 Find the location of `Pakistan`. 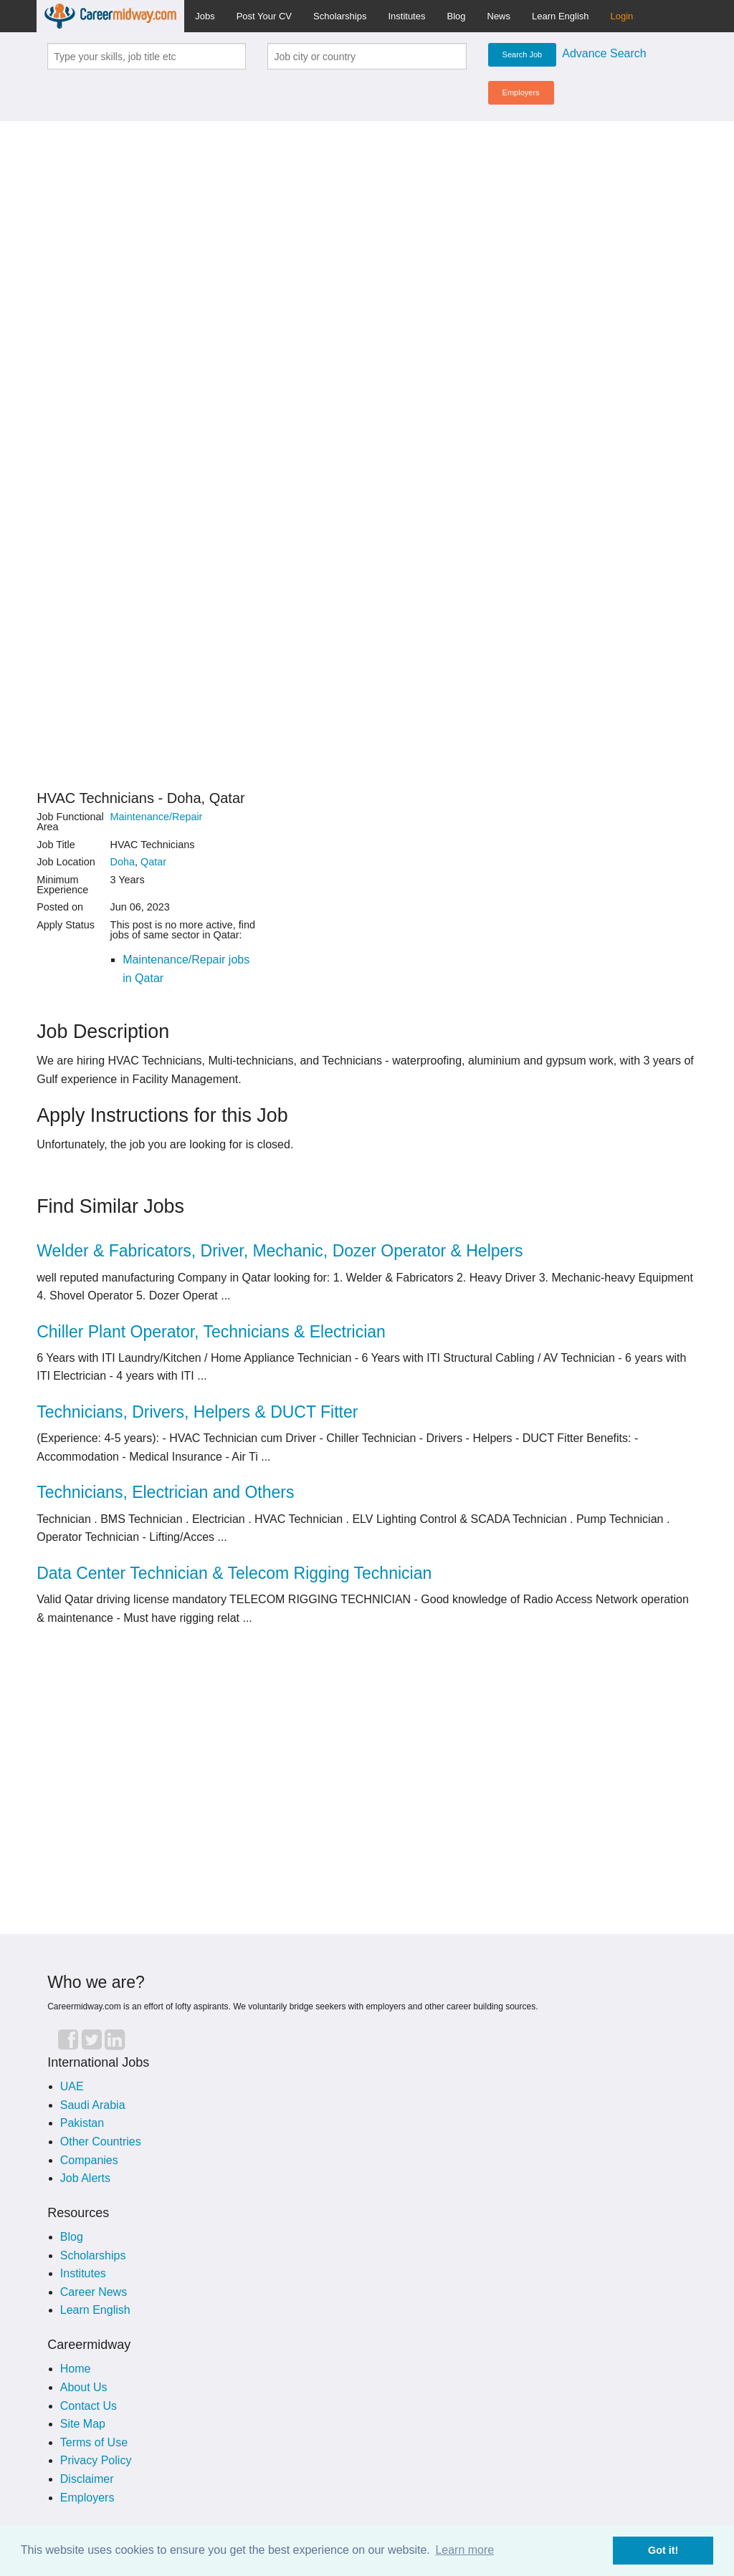

Pakistan is located at coordinates (82, 2123).